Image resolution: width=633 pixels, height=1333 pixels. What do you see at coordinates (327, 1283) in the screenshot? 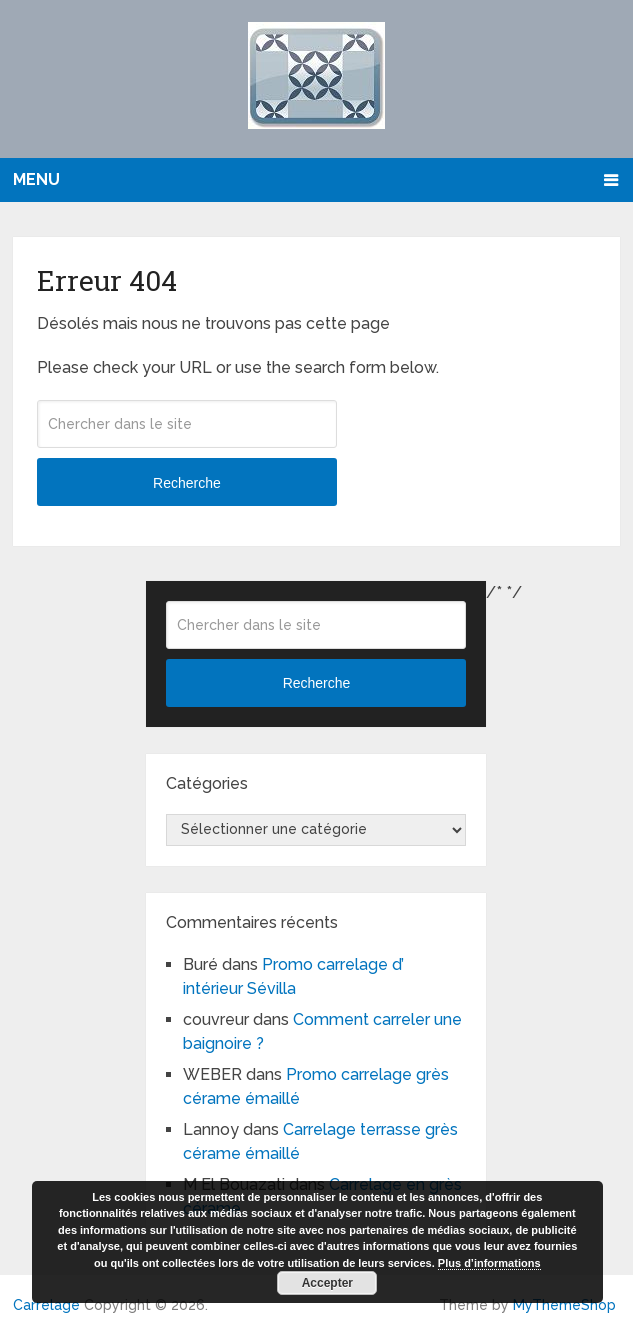
I see `Accepter` at bounding box center [327, 1283].